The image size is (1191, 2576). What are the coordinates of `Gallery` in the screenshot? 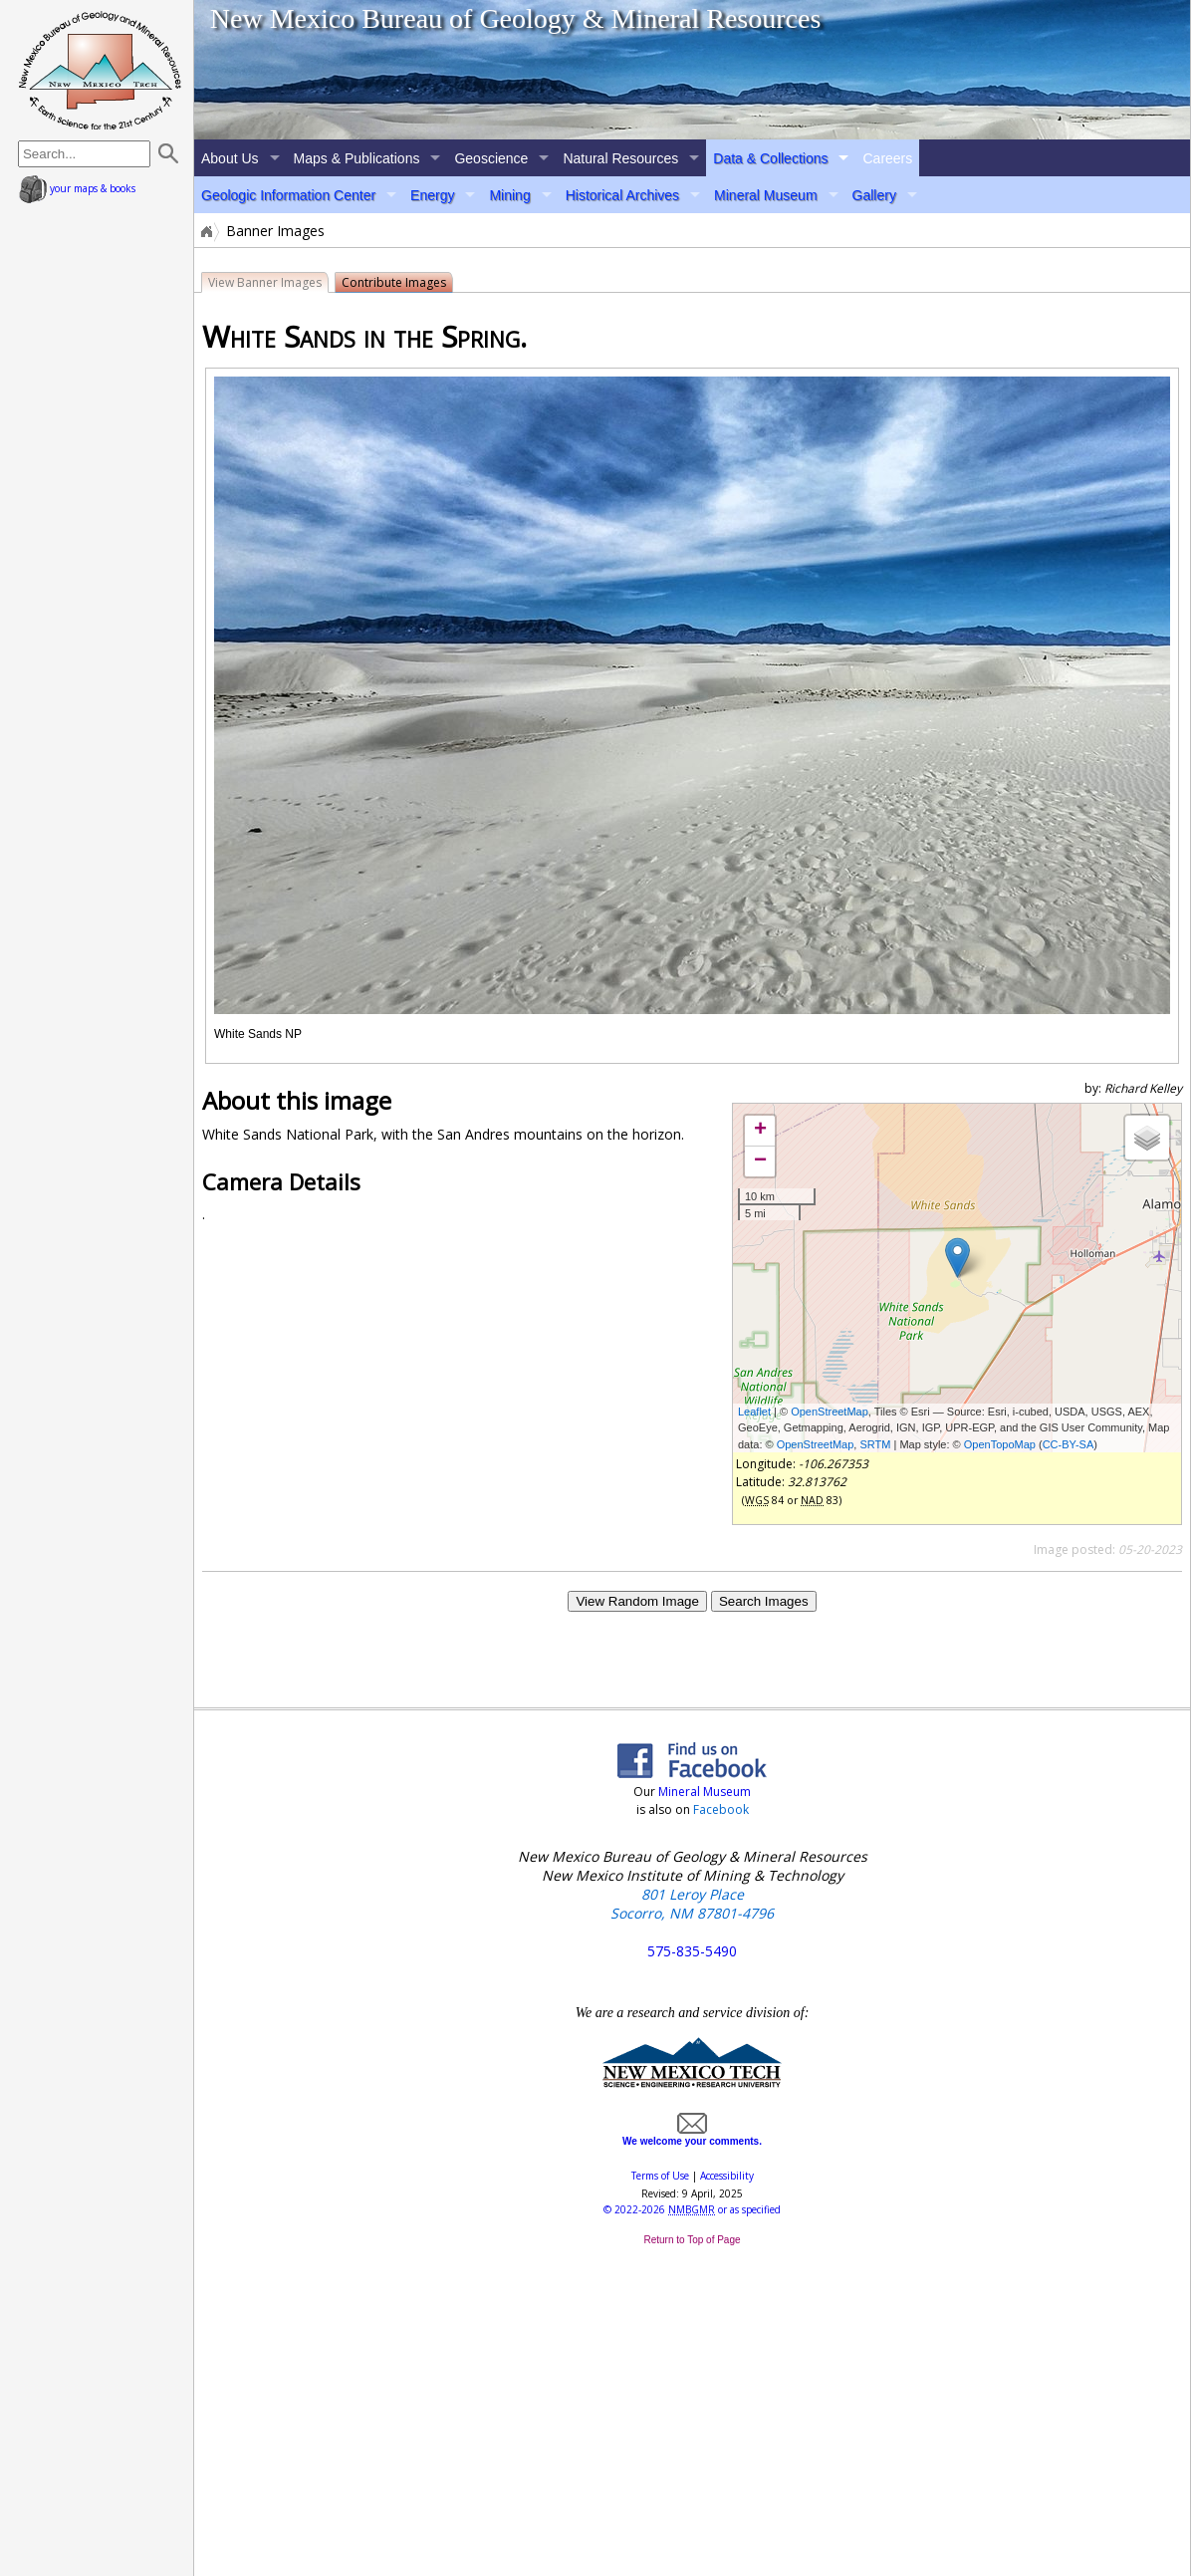 It's located at (874, 195).